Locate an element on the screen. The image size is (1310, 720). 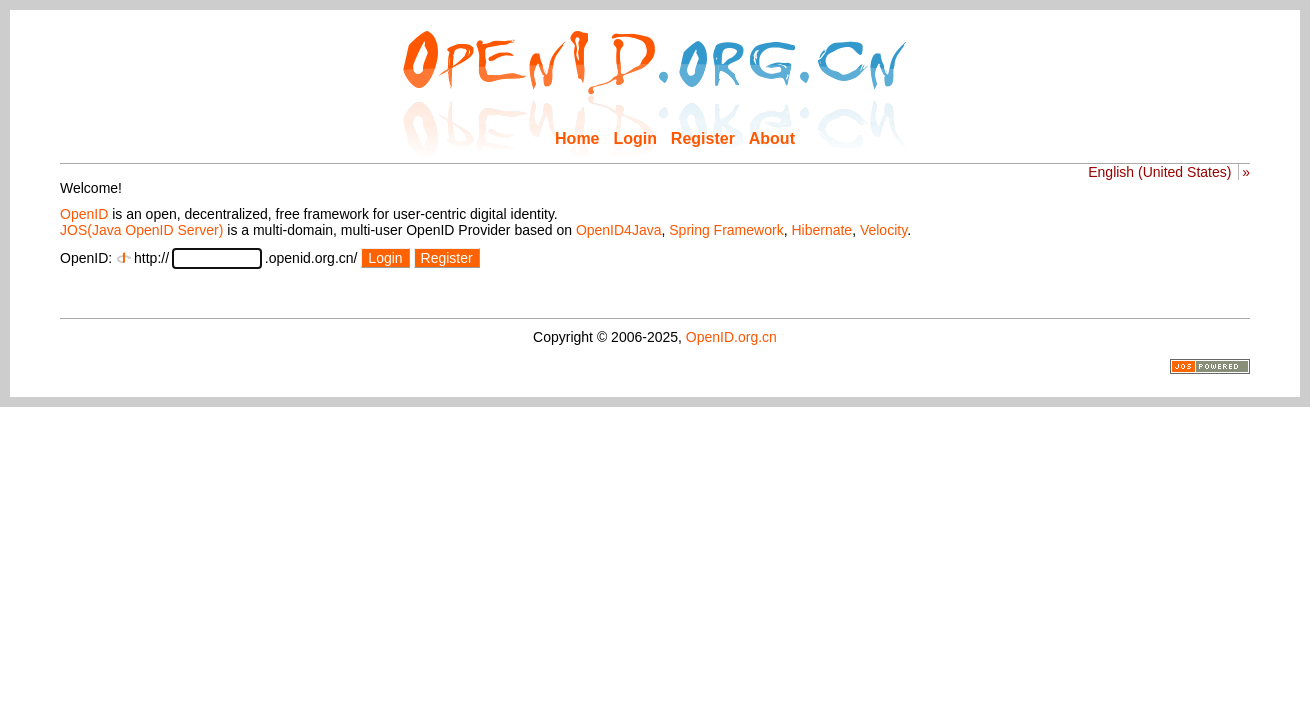
Register is located at coordinates (703, 138).